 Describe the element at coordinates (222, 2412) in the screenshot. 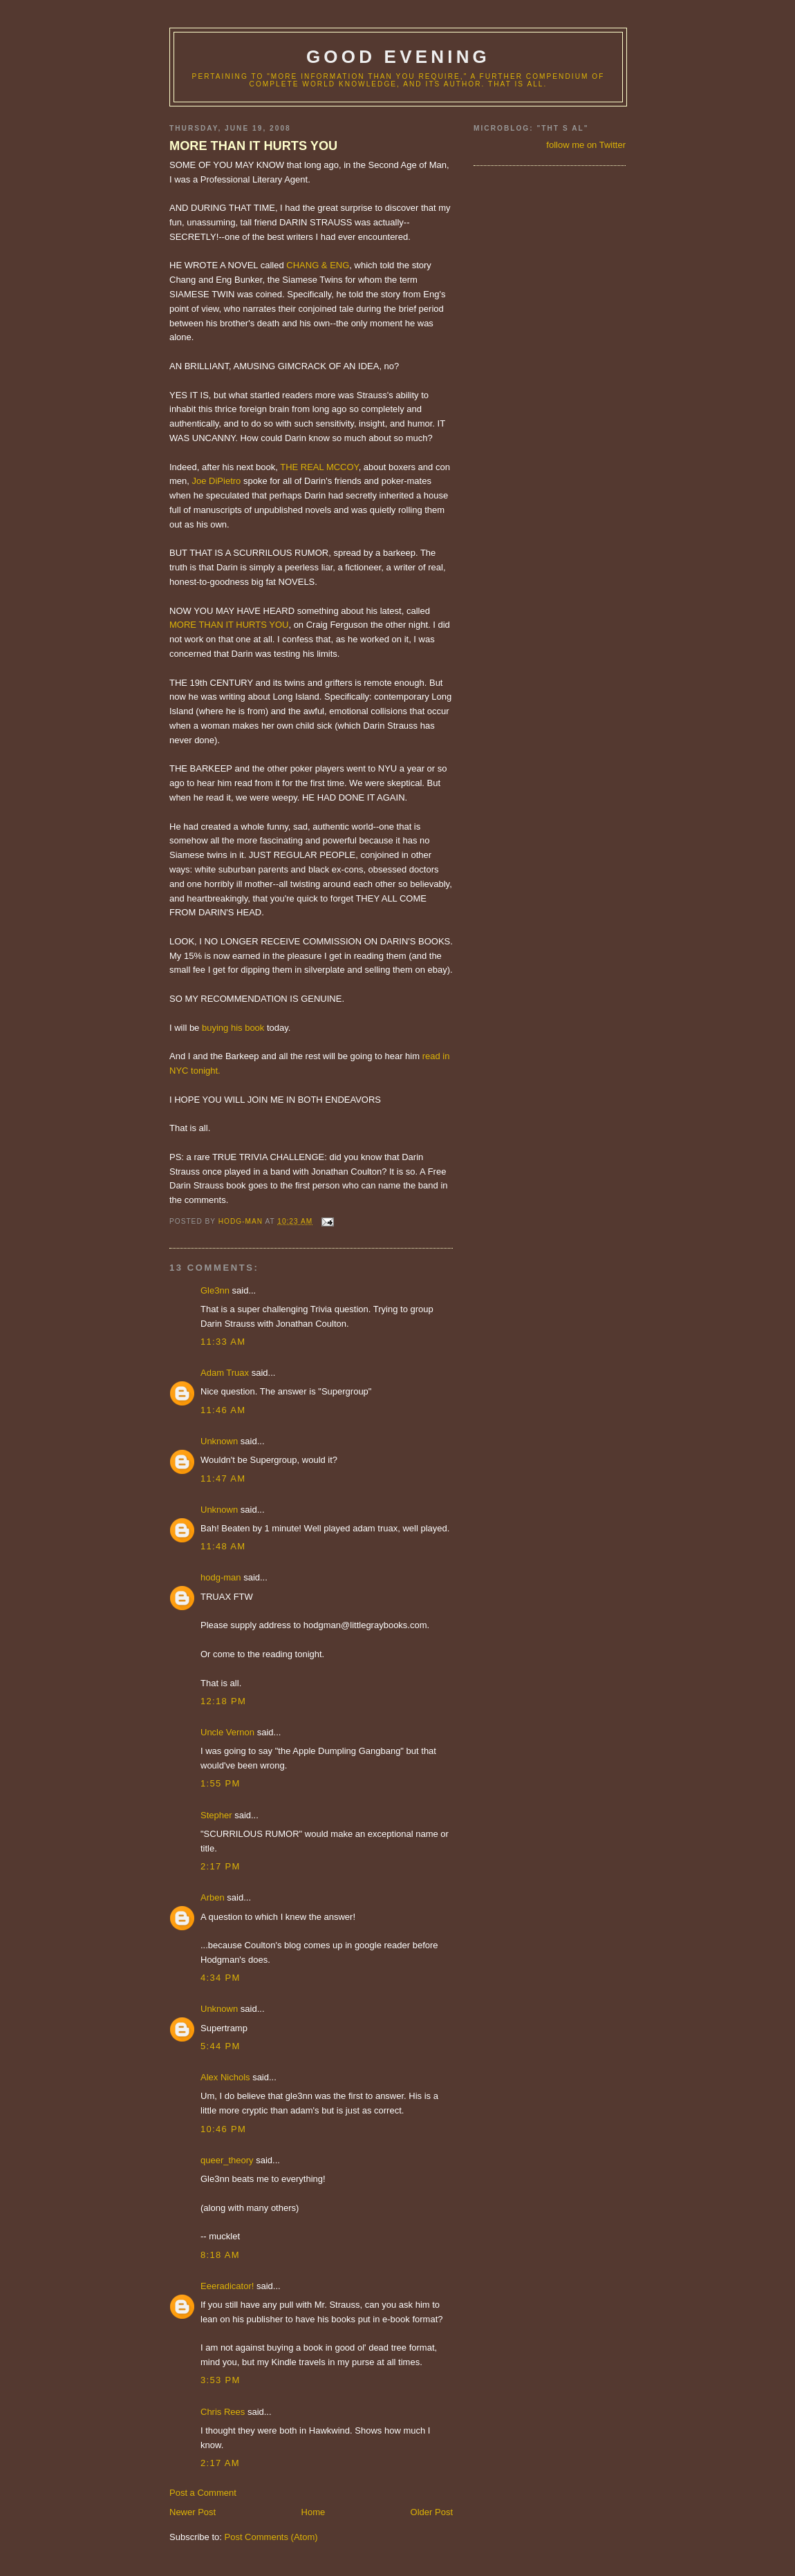

I see `Chris Rees` at that location.